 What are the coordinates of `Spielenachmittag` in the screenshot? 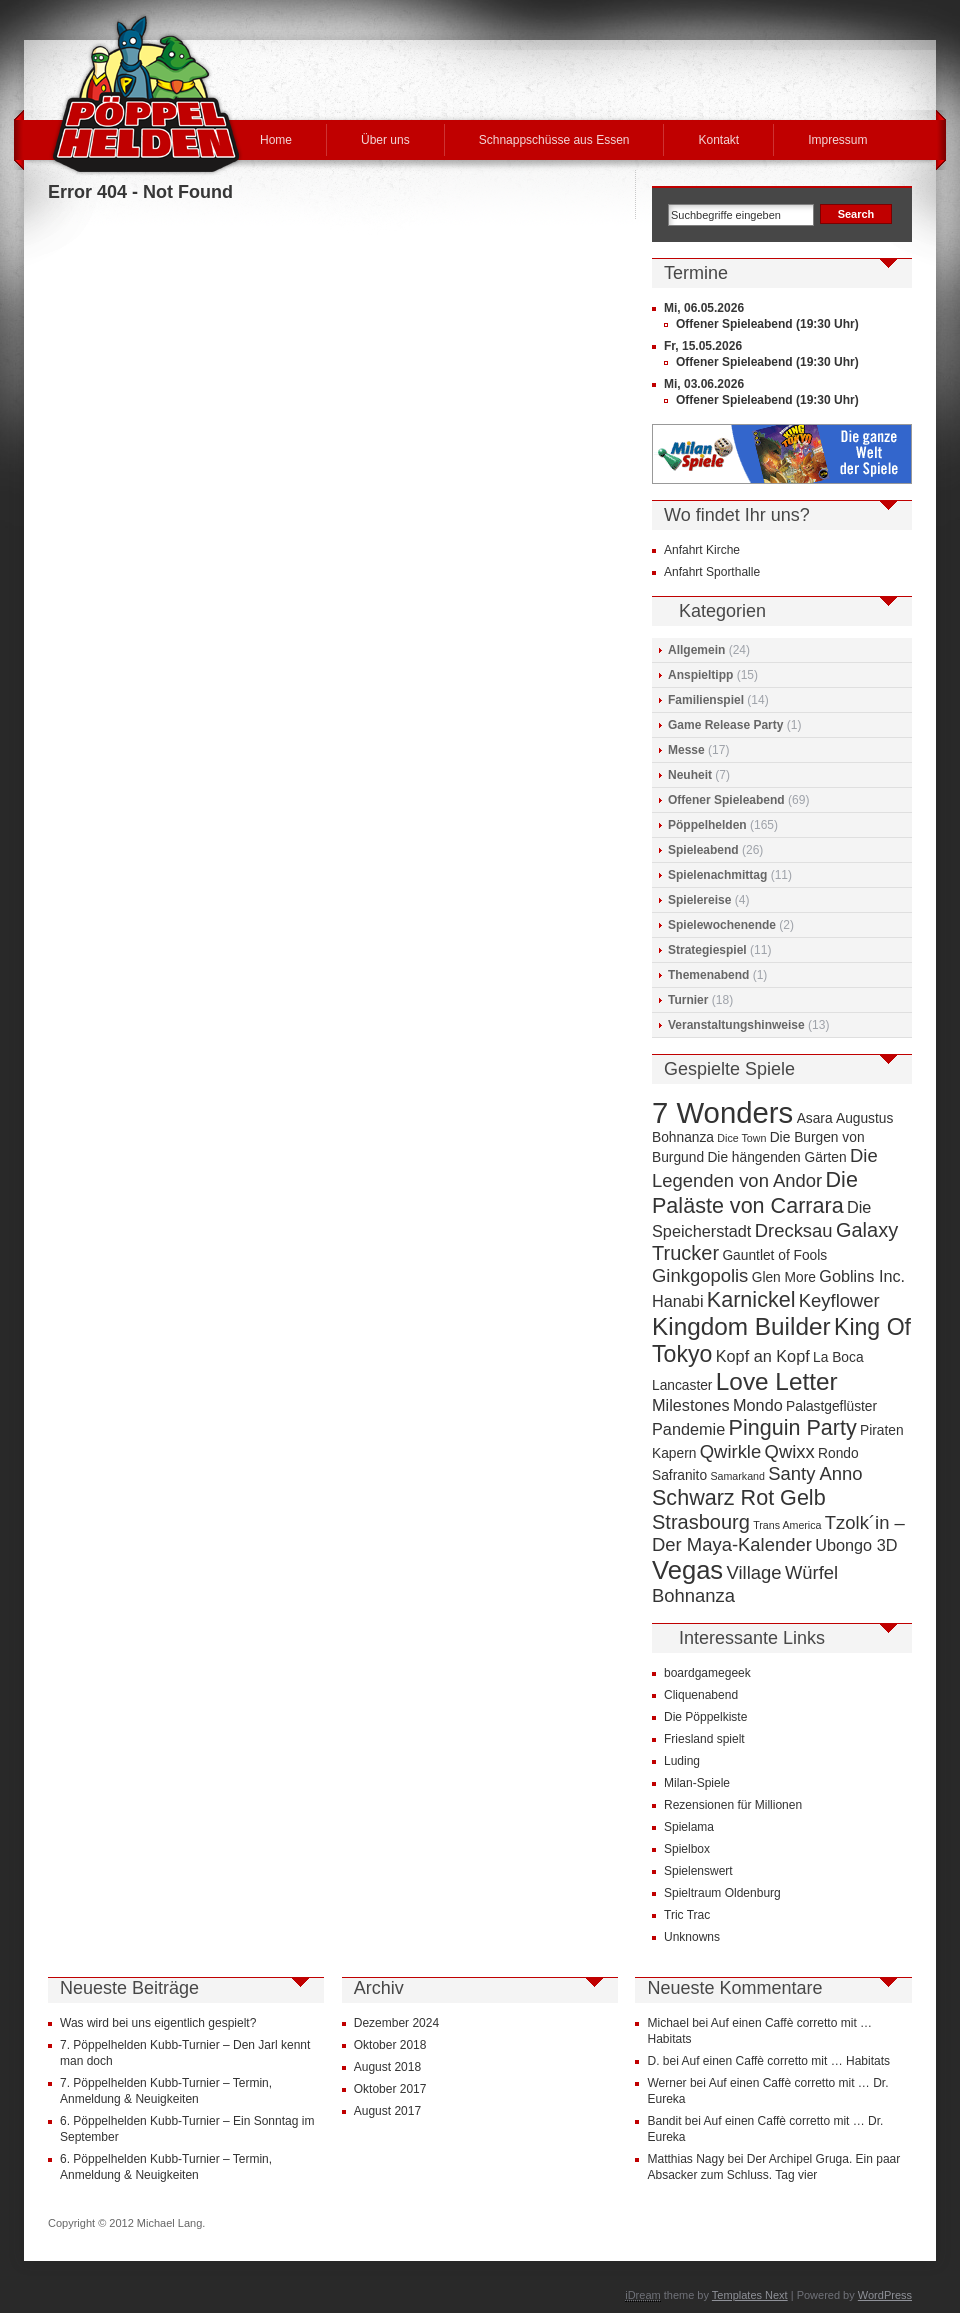 It's located at (717, 875).